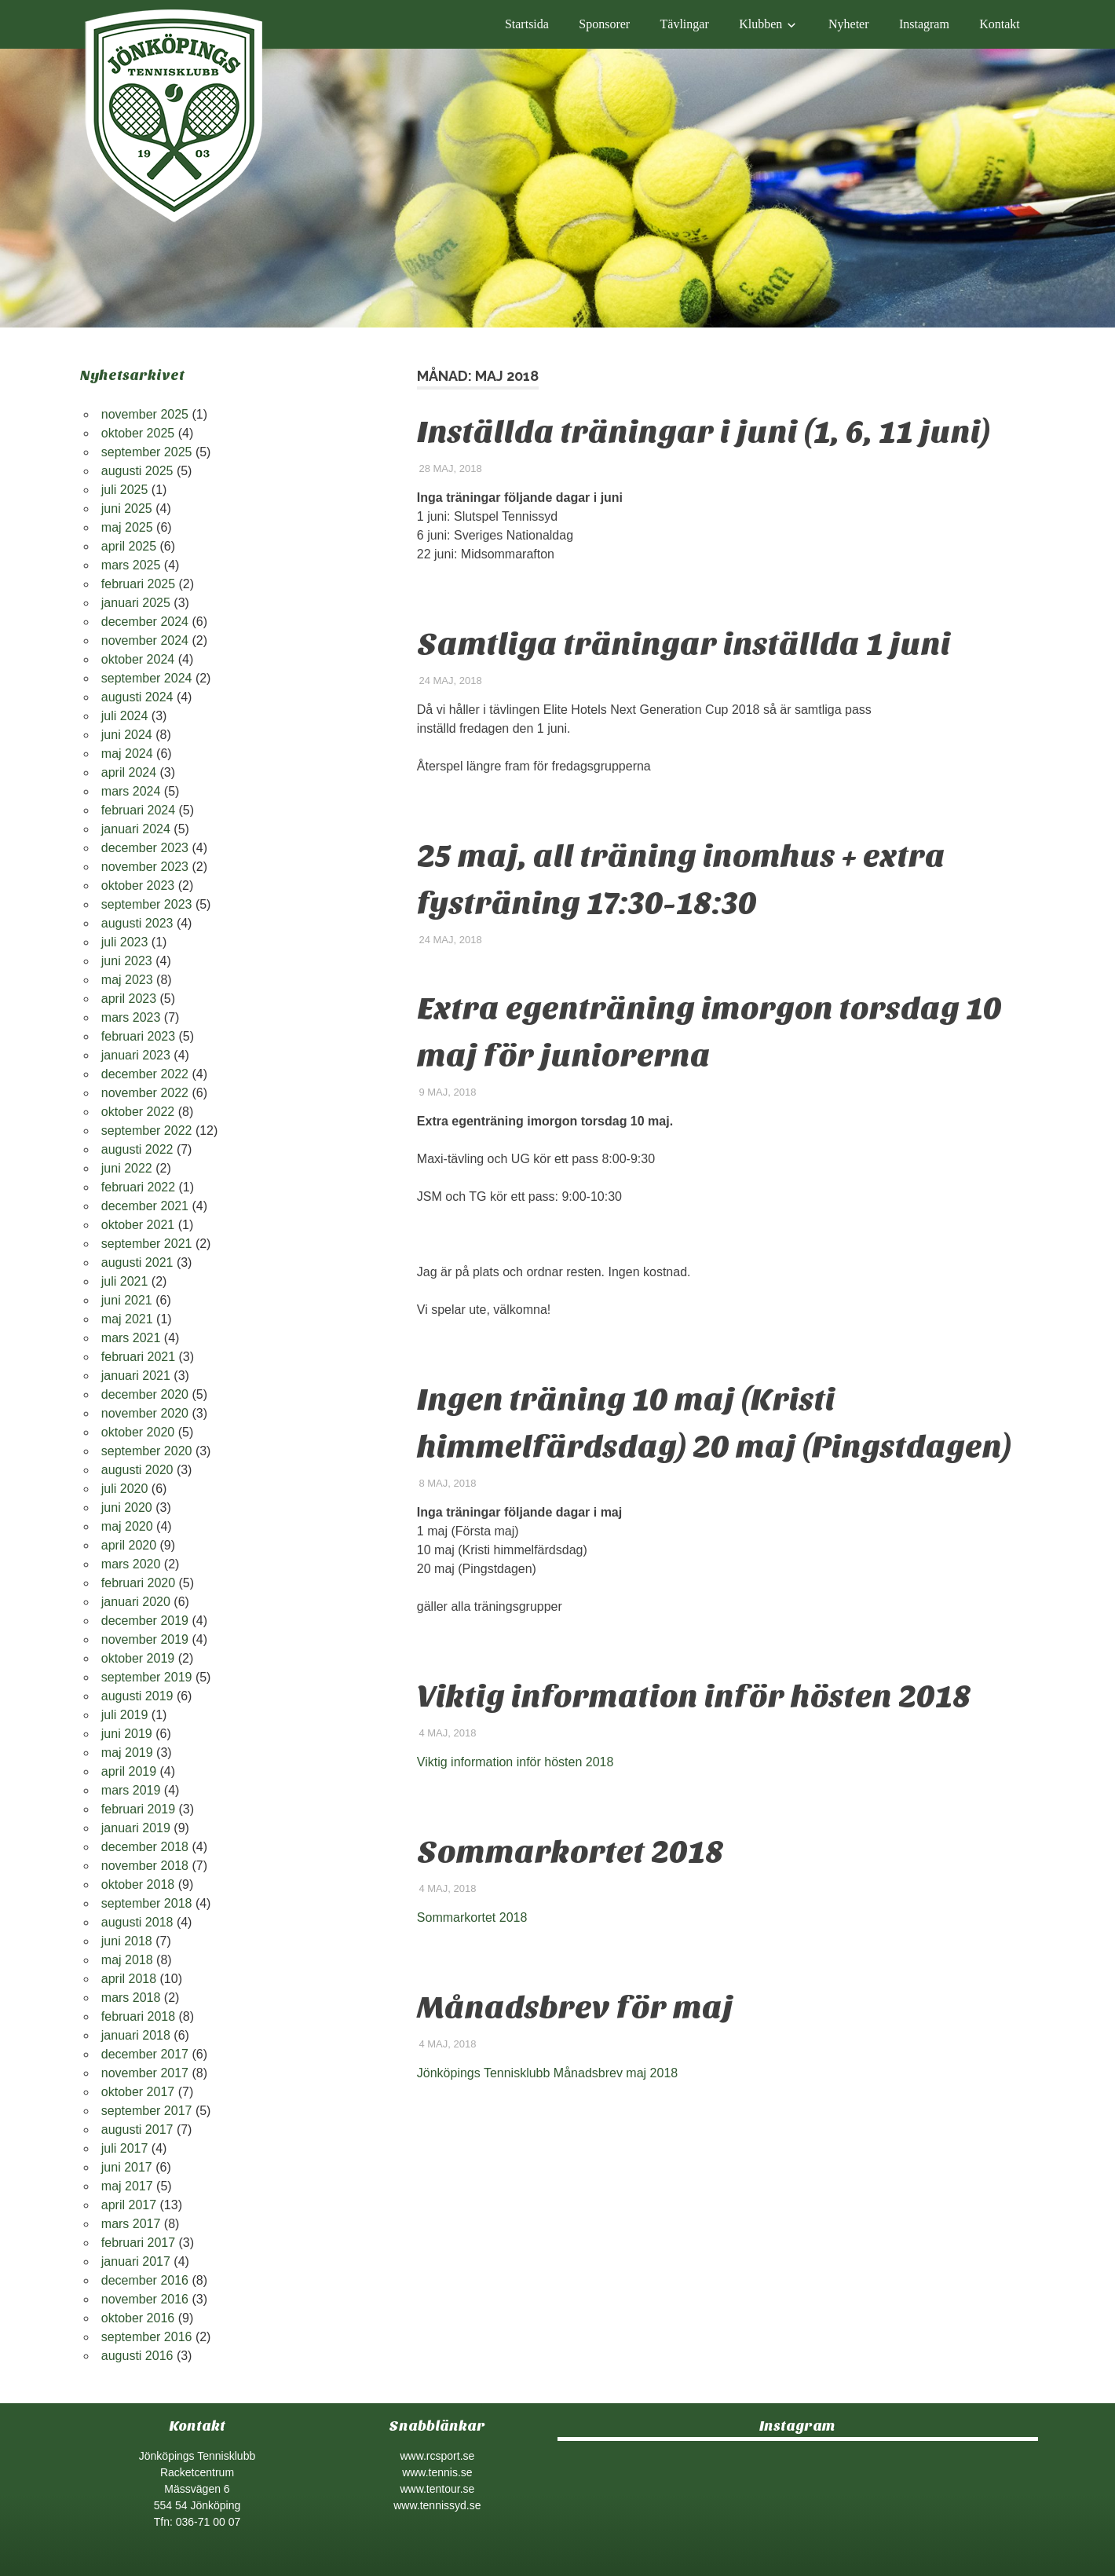 Image resolution: width=1115 pixels, height=2576 pixels. I want to click on Sommarkortet 2018, so click(570, 1852).